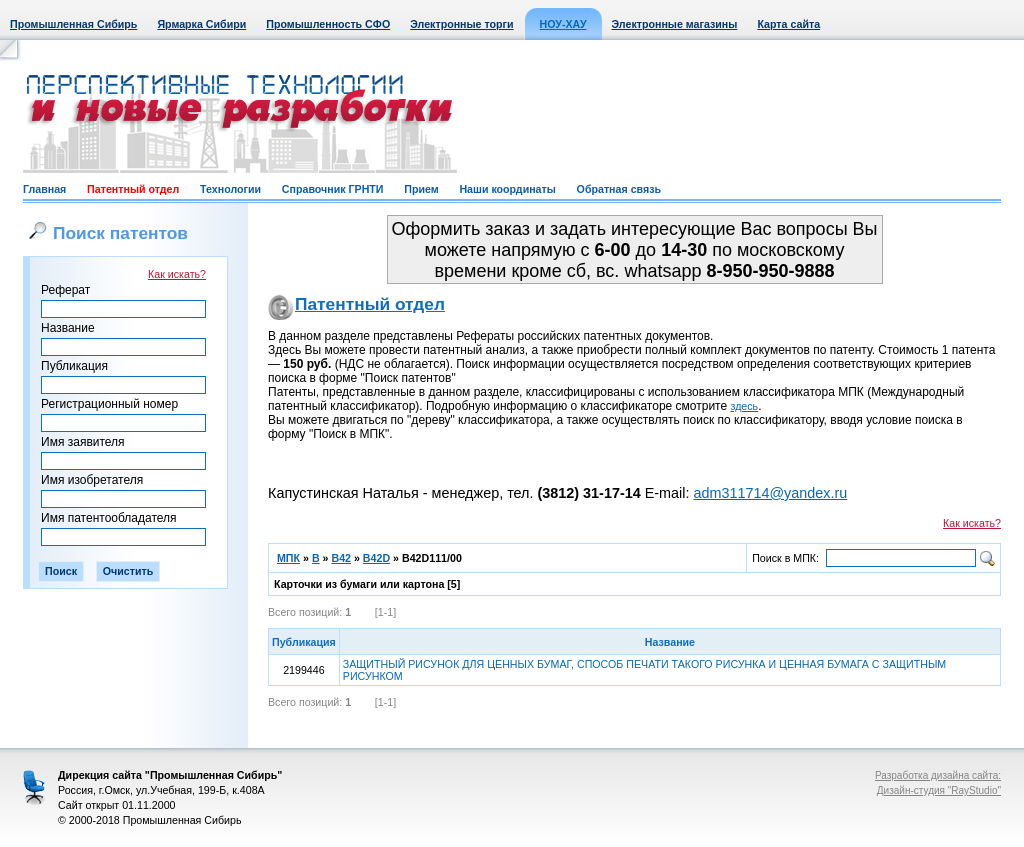 This screenshot has width=1024, height=847. I want to click on Патентный отдел, so click(133, 189).